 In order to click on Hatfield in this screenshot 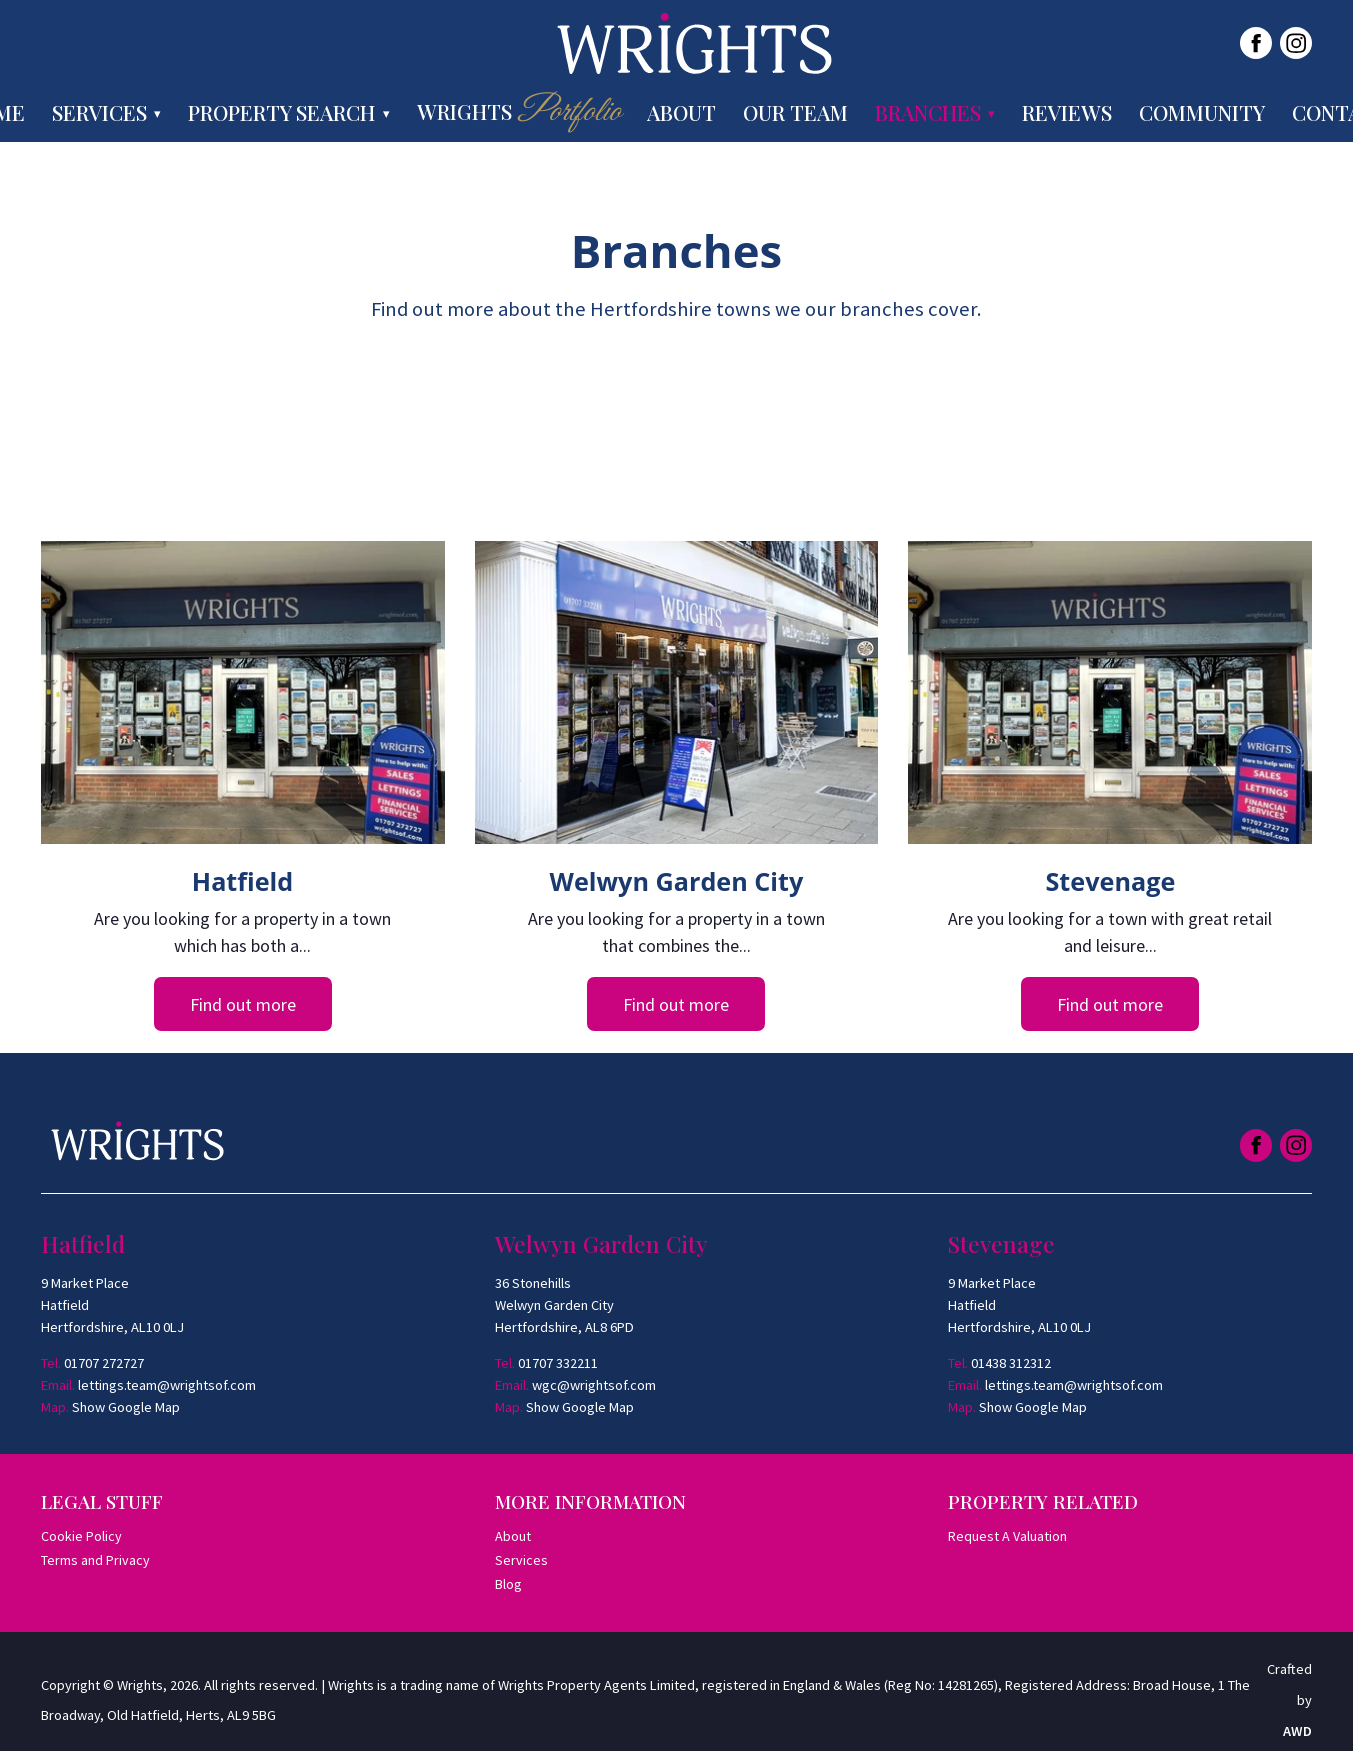, I will do `click(242, 881)`.